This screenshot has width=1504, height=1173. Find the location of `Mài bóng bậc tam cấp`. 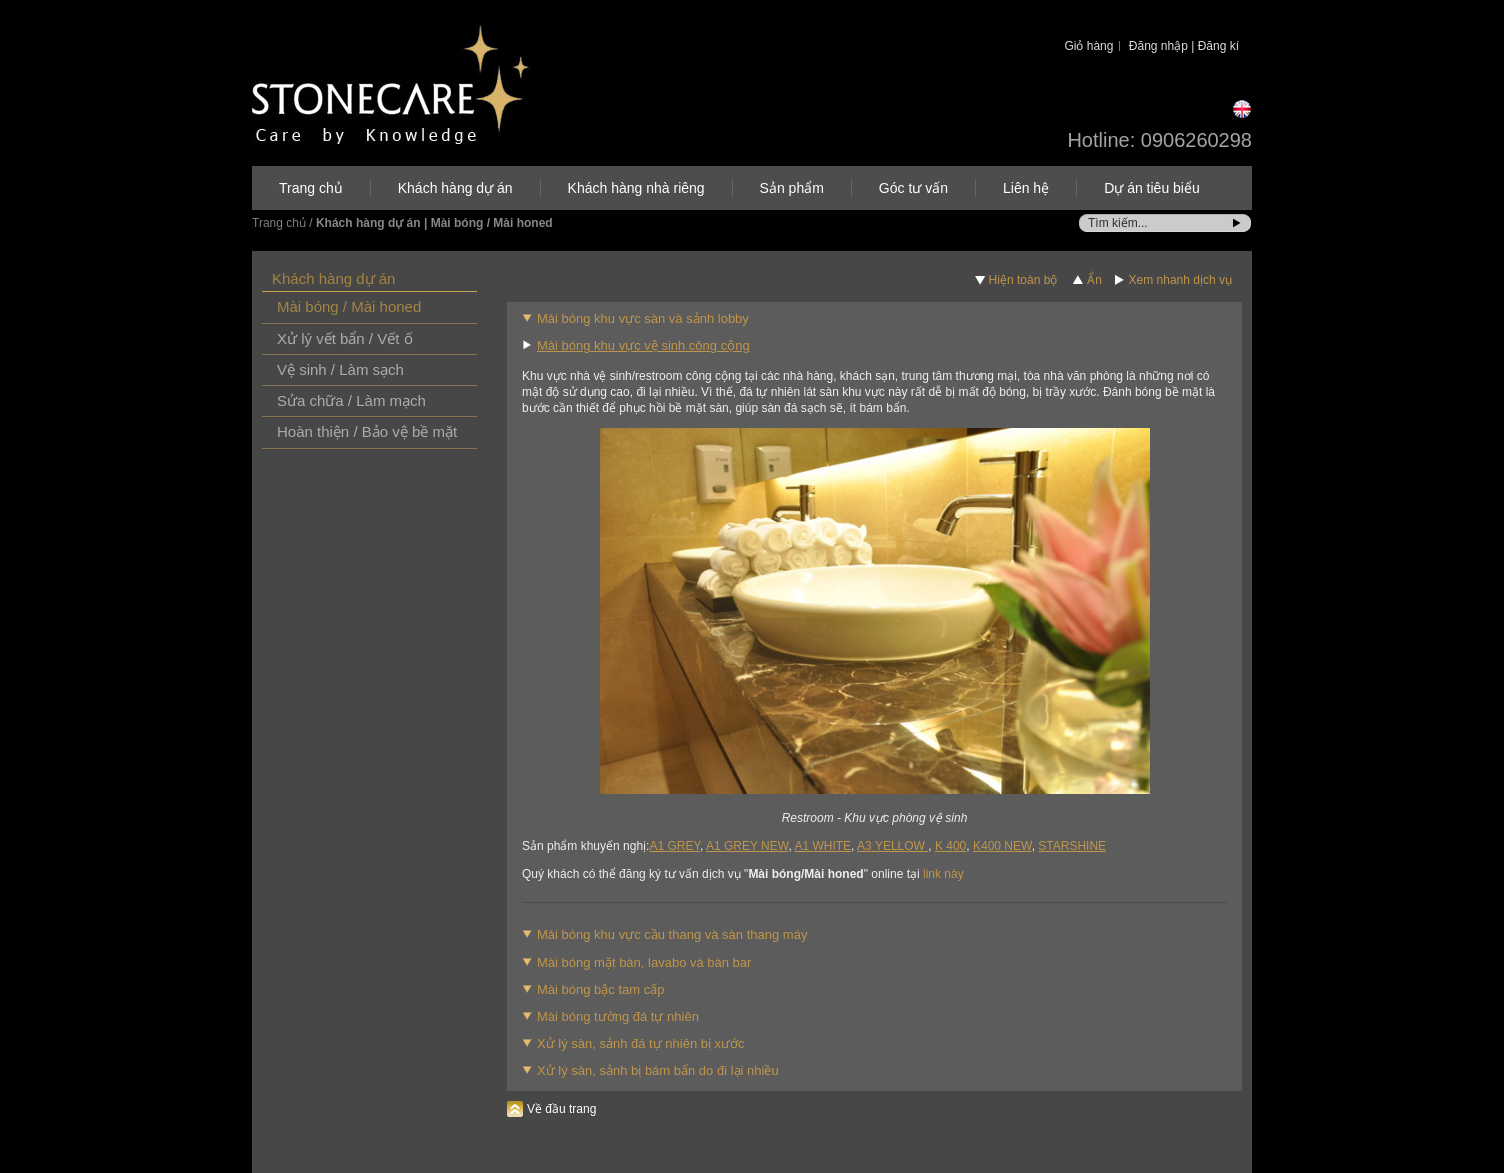

Mài bóng bậc tam cấp is located at coordinates (600, 989).